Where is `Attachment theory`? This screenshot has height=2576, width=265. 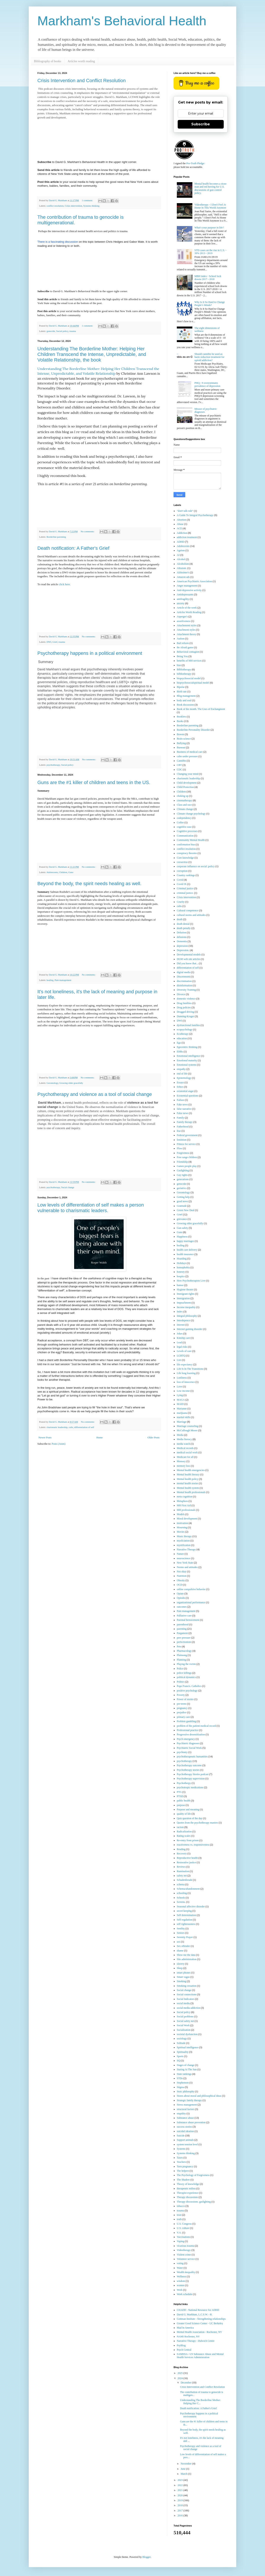
Attachment theory is located at coordinates (186, 634).